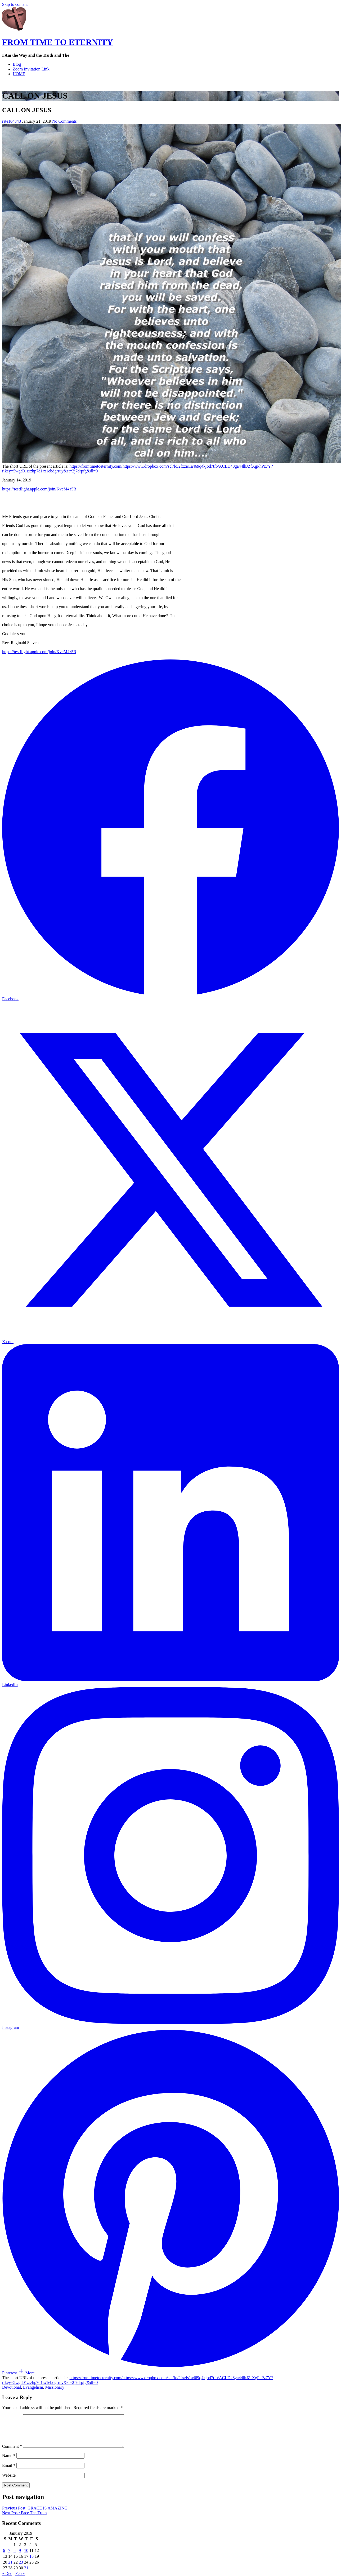  I want to click on rste104343, so click(11, 121).